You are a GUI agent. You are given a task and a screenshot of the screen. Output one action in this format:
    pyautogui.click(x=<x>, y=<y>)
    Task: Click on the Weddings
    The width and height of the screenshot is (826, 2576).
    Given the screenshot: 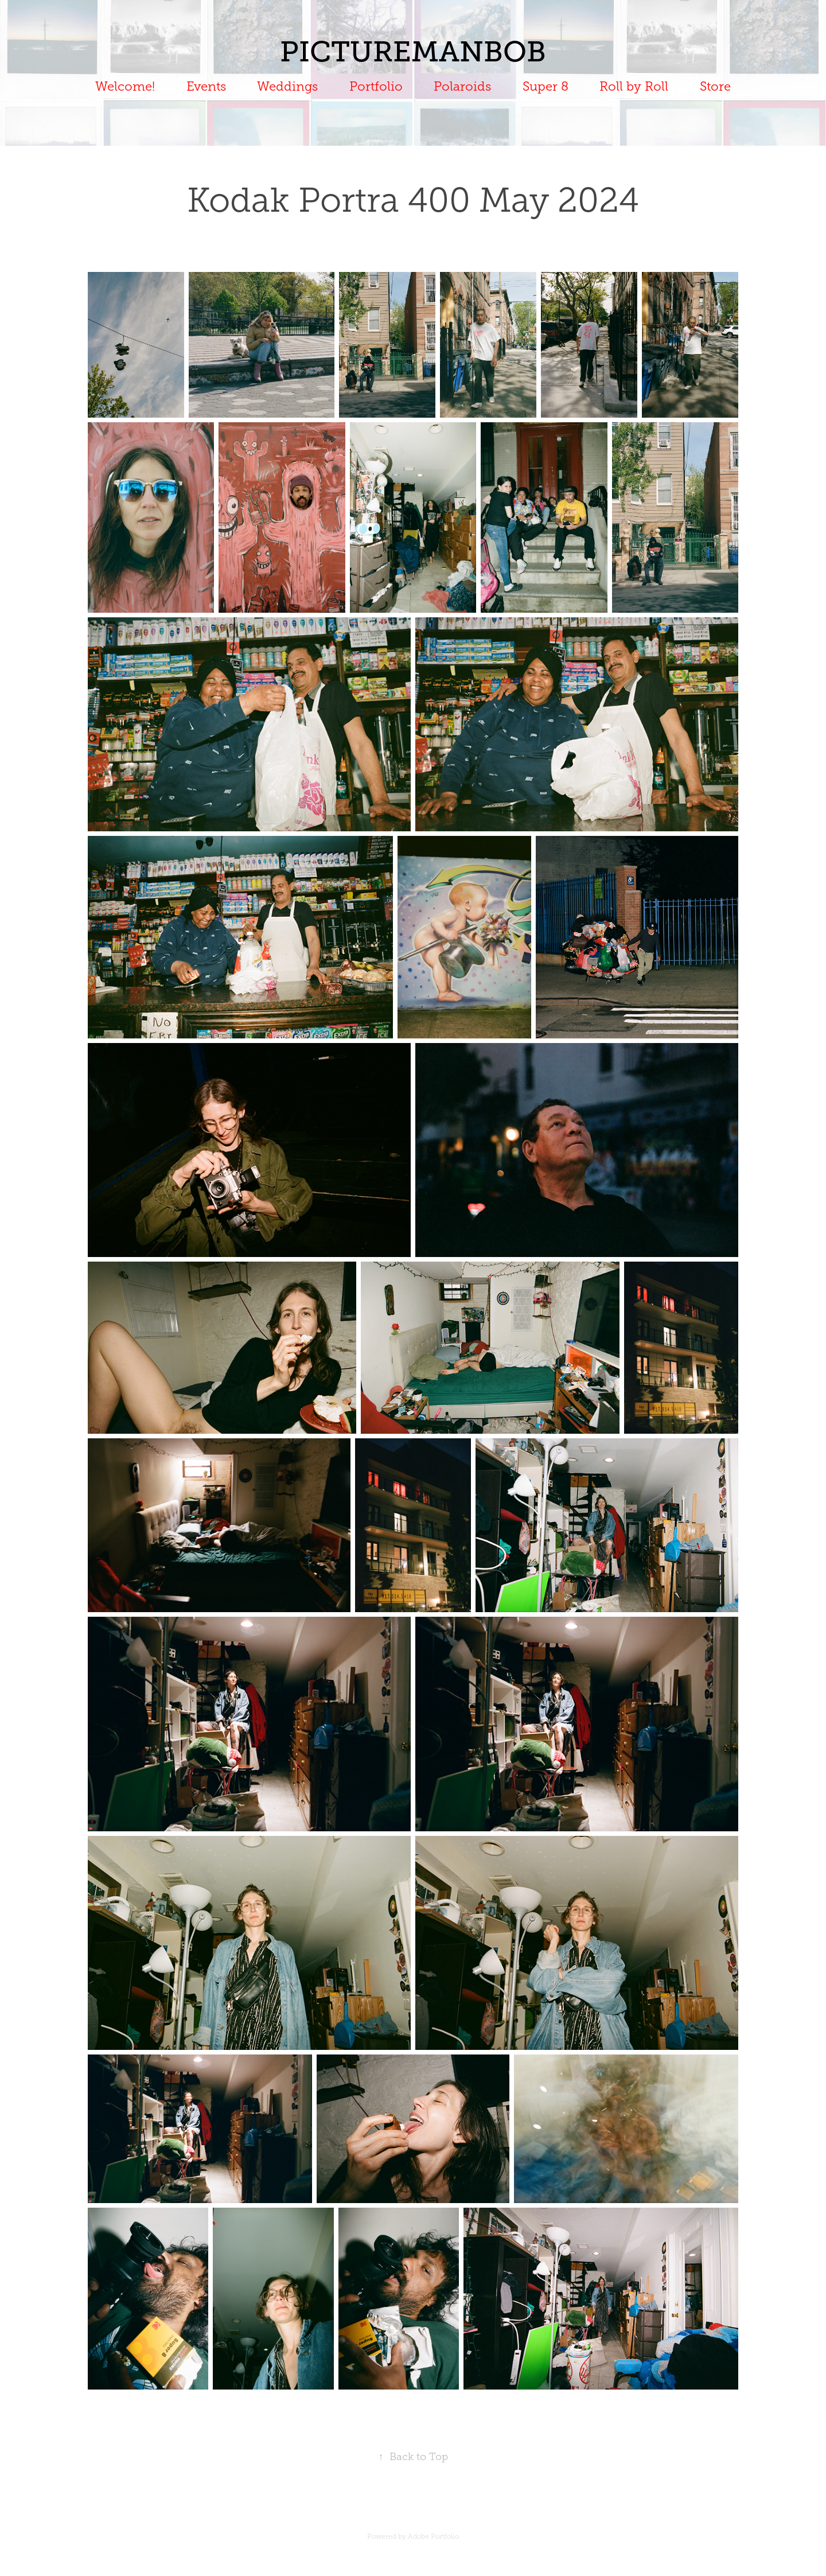 What is the action you would take?
    pyautogui.click(x=287, y=86)
    